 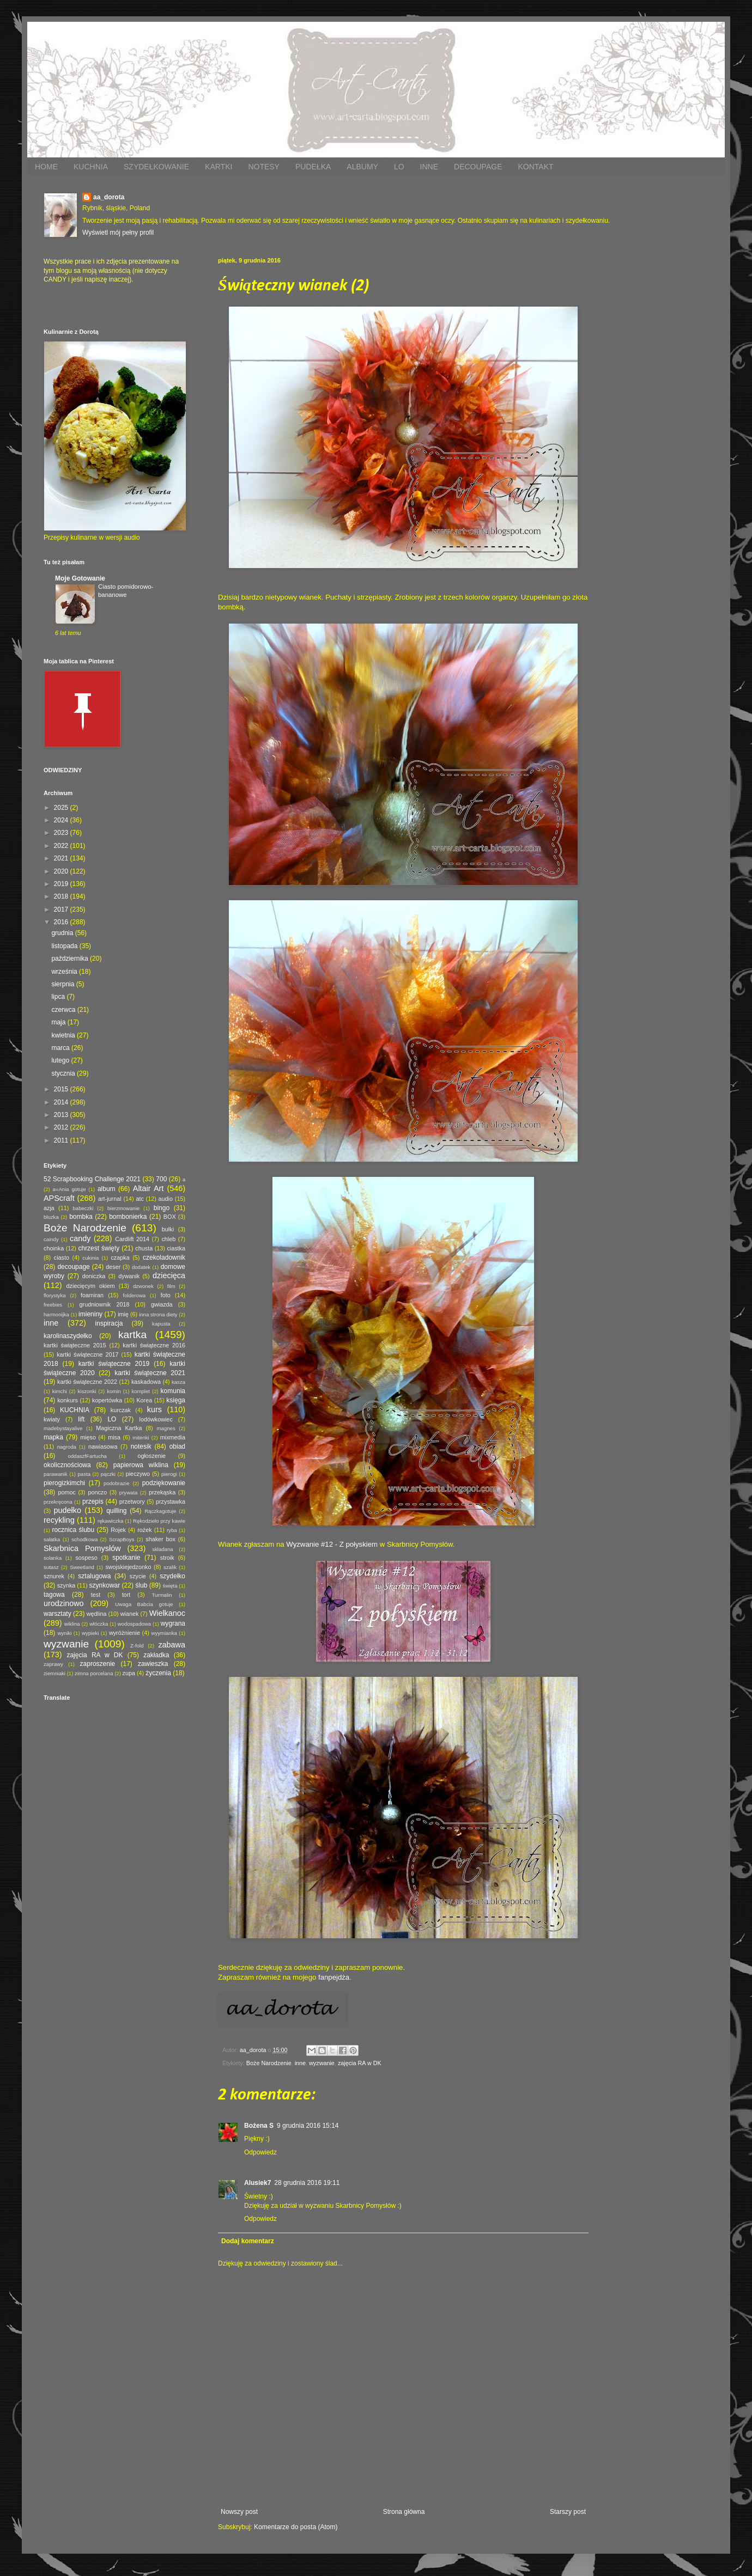 What do you see at coordinates (59, 1520) in the screenshot?
I see `recykling` at bounding box center [59, 1520].